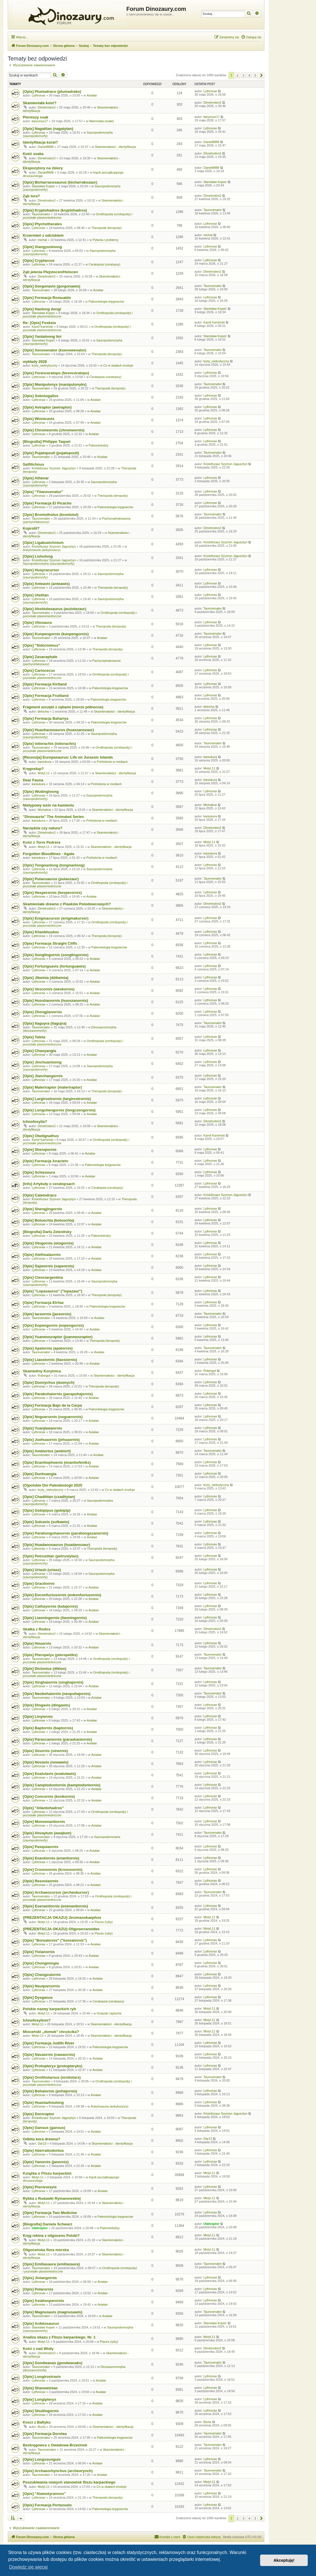  What do you see at coordinates (34, 1037) in the screenshot?
I see `[Opis] Taleta` at bounding box center [34, 1037].